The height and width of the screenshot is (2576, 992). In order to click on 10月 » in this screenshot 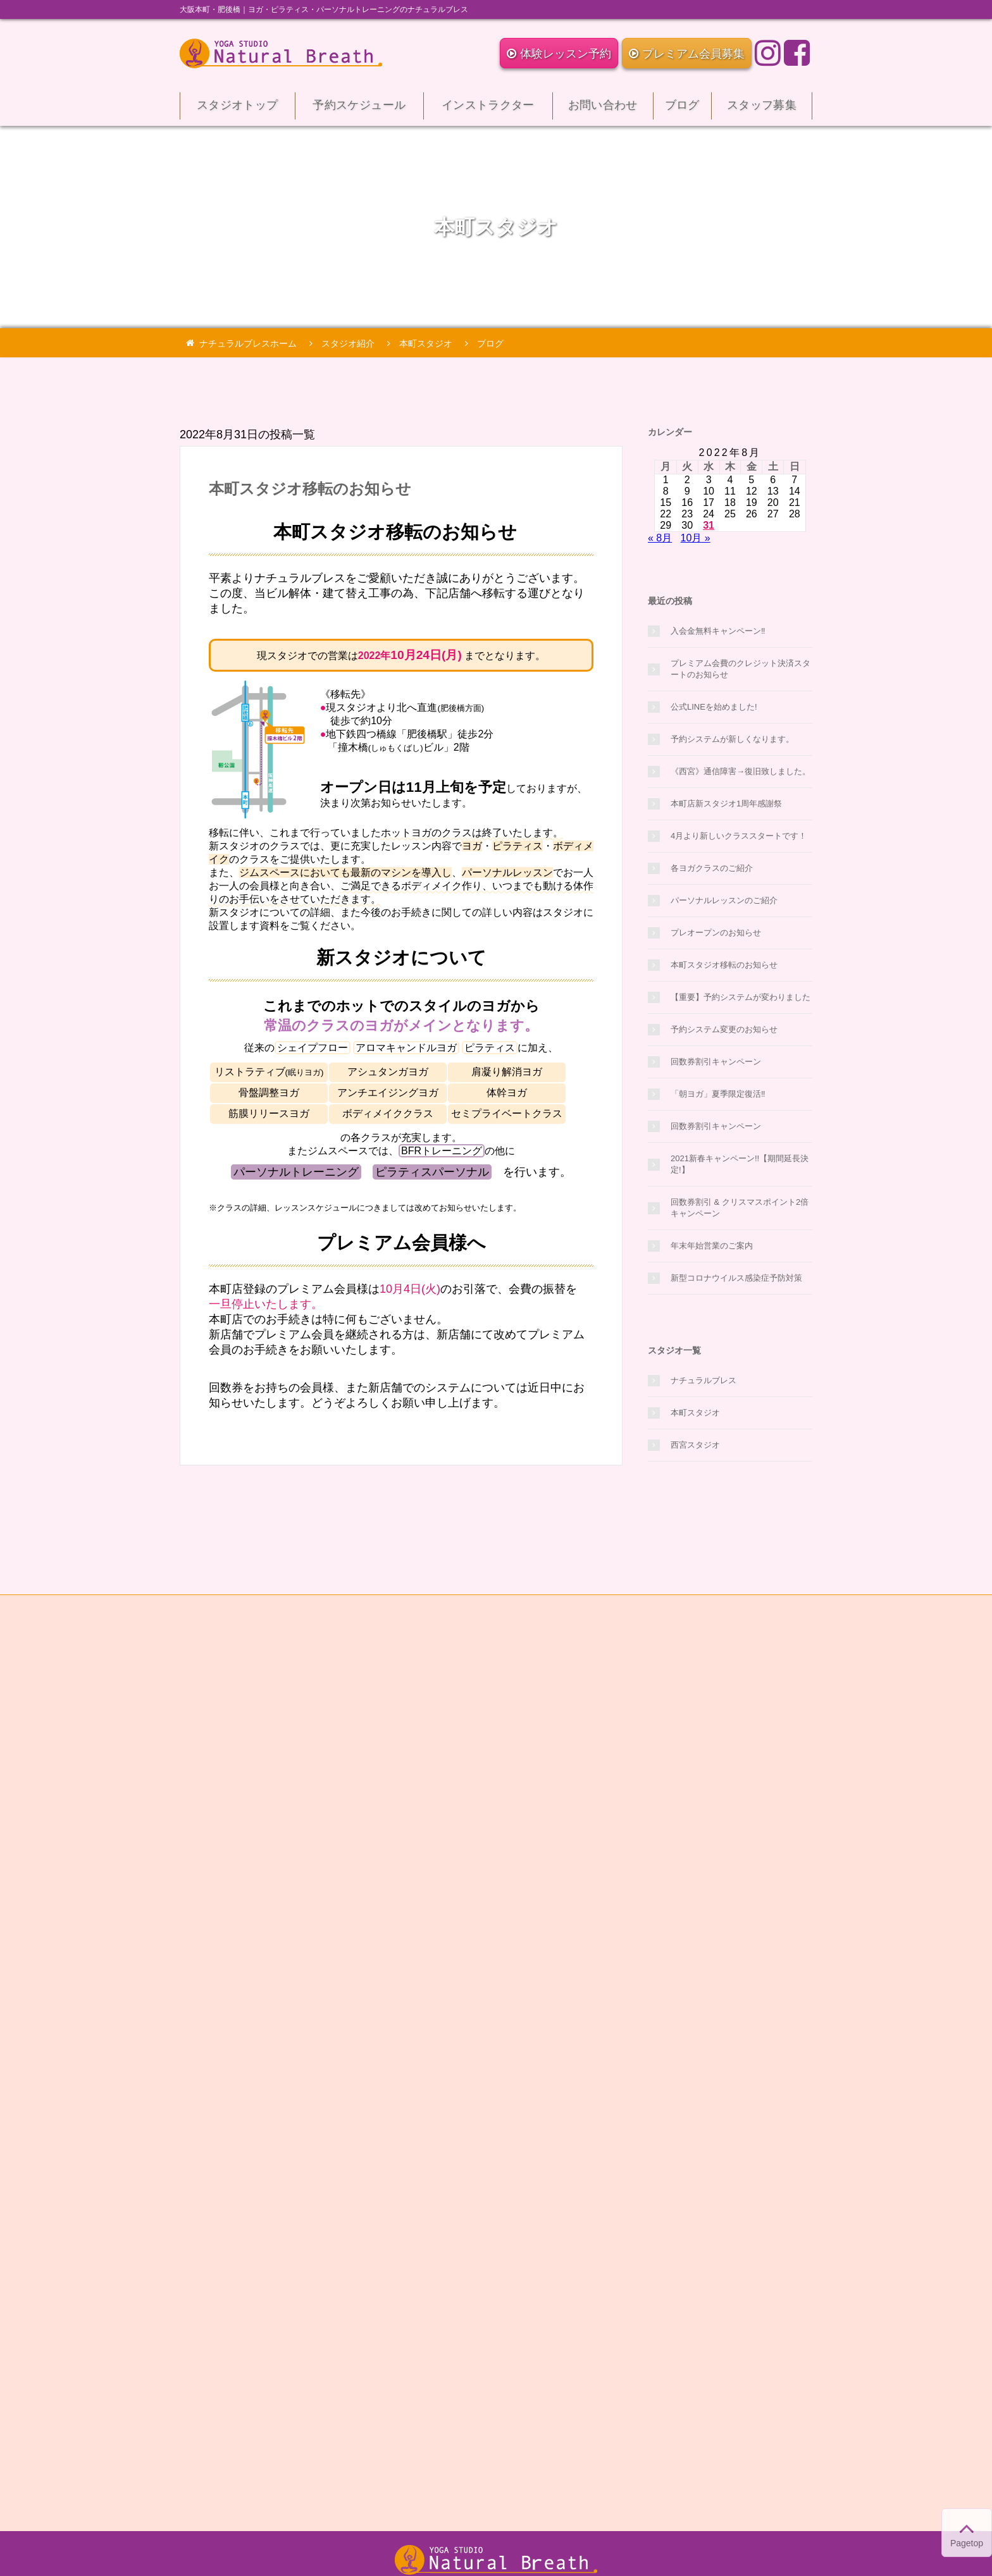, I will do `click(695, 538)`.